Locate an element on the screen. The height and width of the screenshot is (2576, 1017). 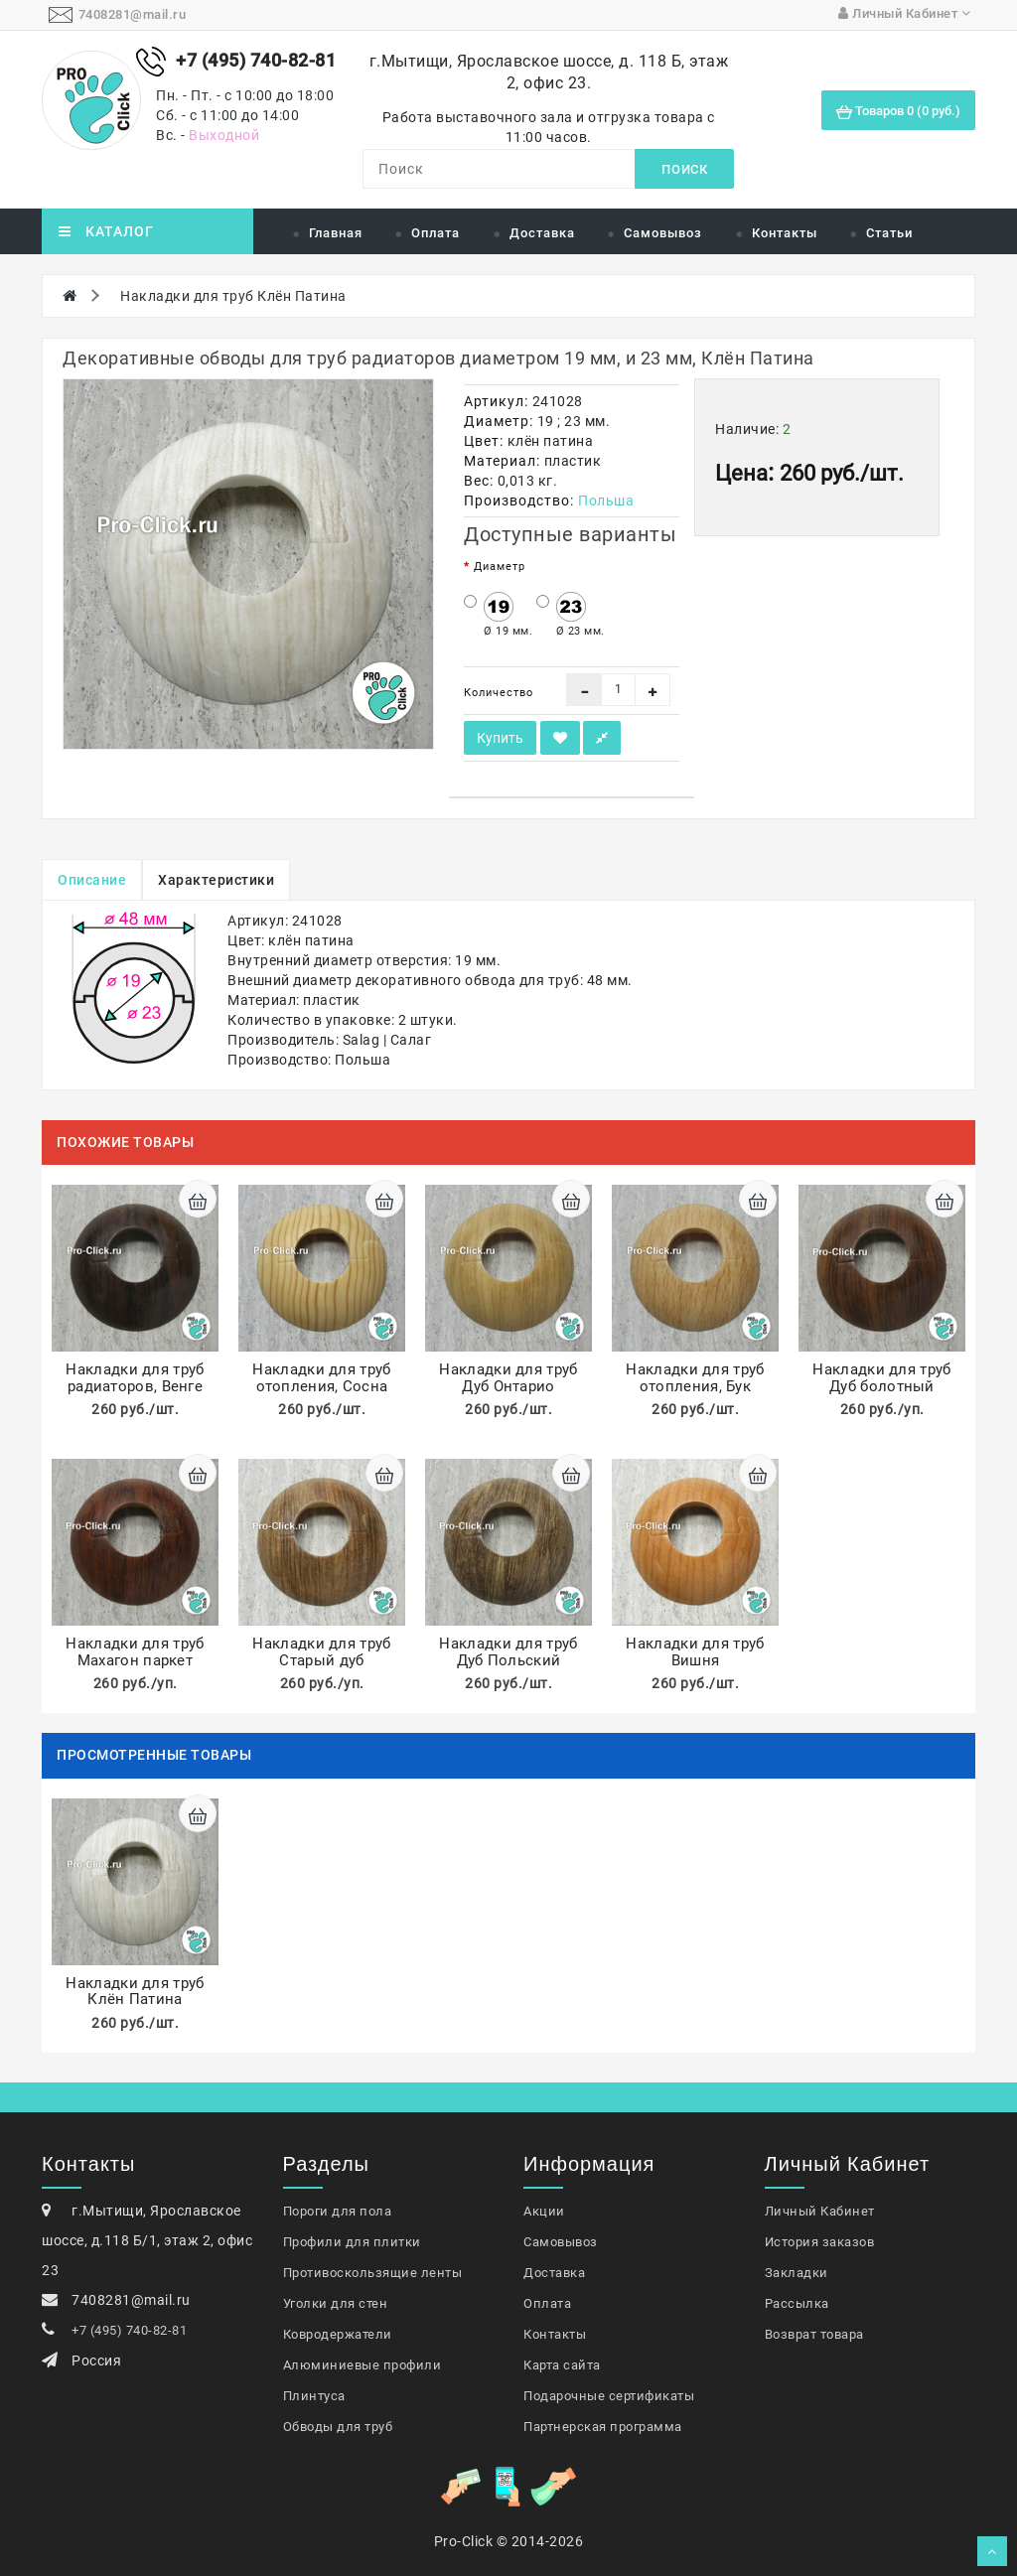
Описание is located at coordinates (92, 880).